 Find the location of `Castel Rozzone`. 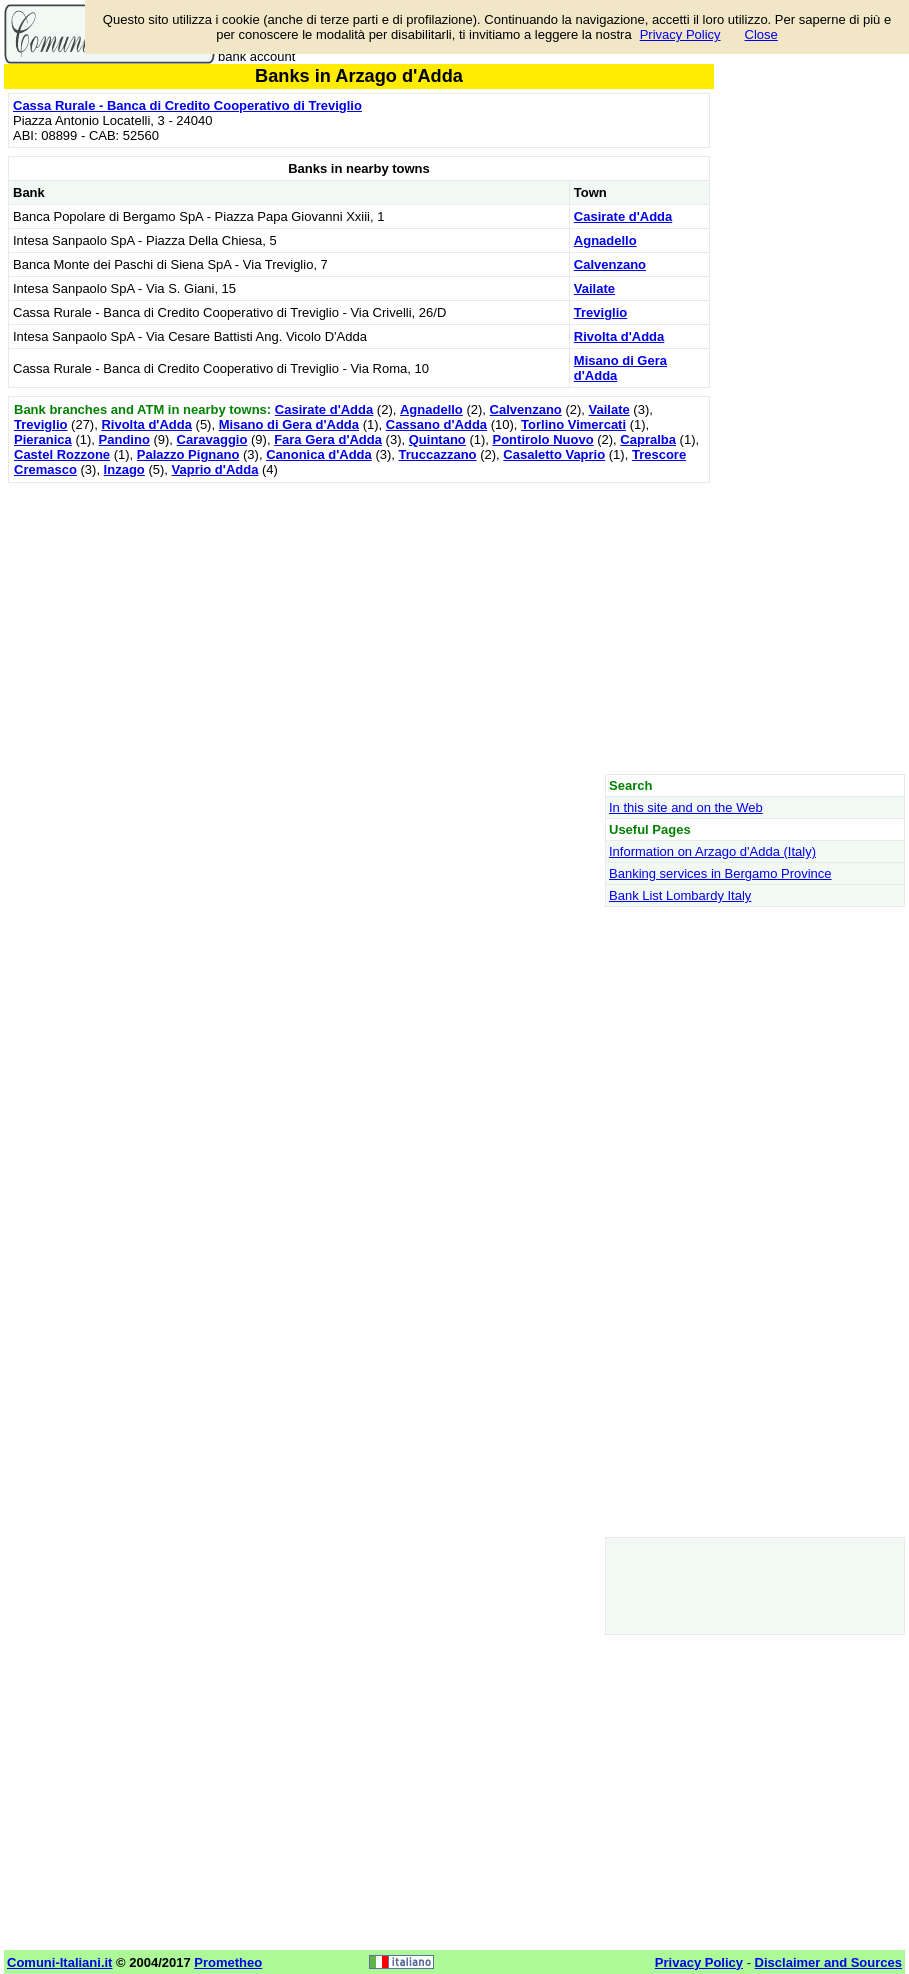

Castel Rozzone is located at coordinates (62, 454).